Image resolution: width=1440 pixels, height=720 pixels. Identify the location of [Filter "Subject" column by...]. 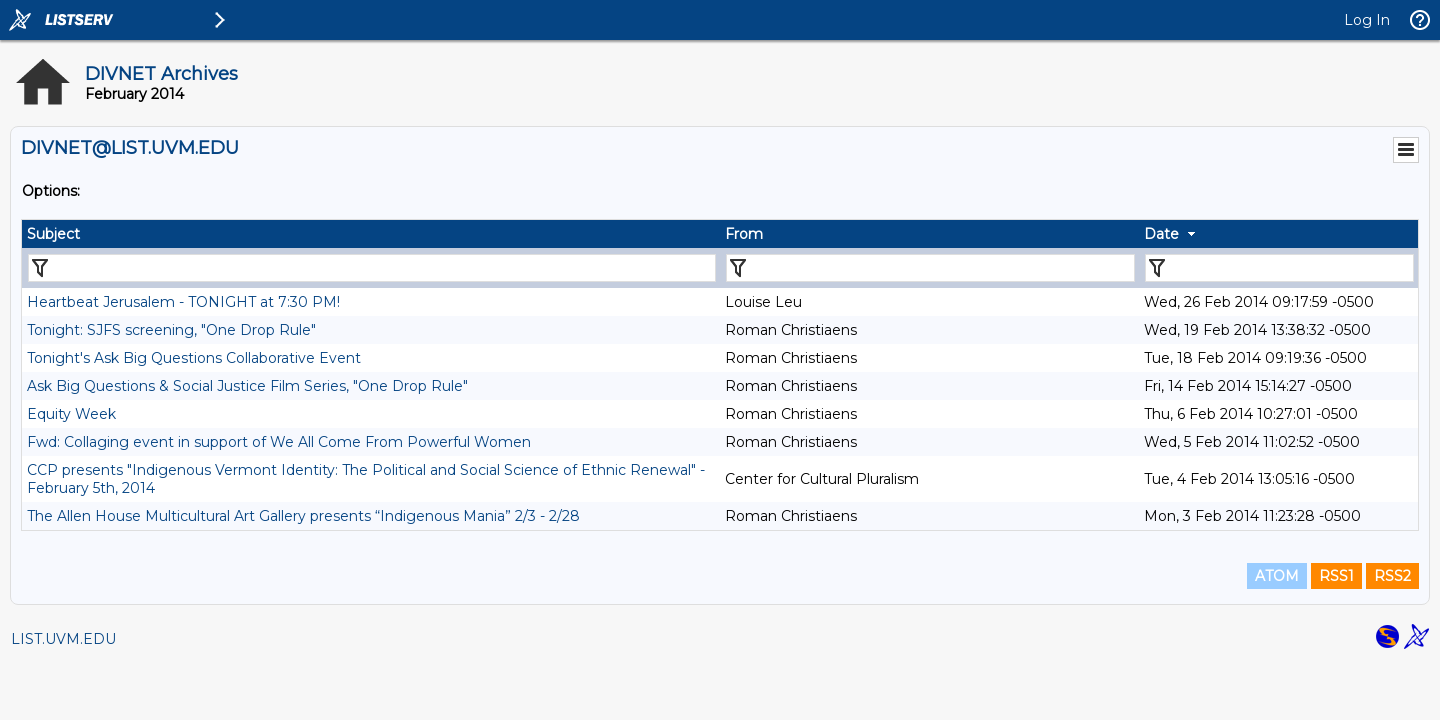
(372, 268).